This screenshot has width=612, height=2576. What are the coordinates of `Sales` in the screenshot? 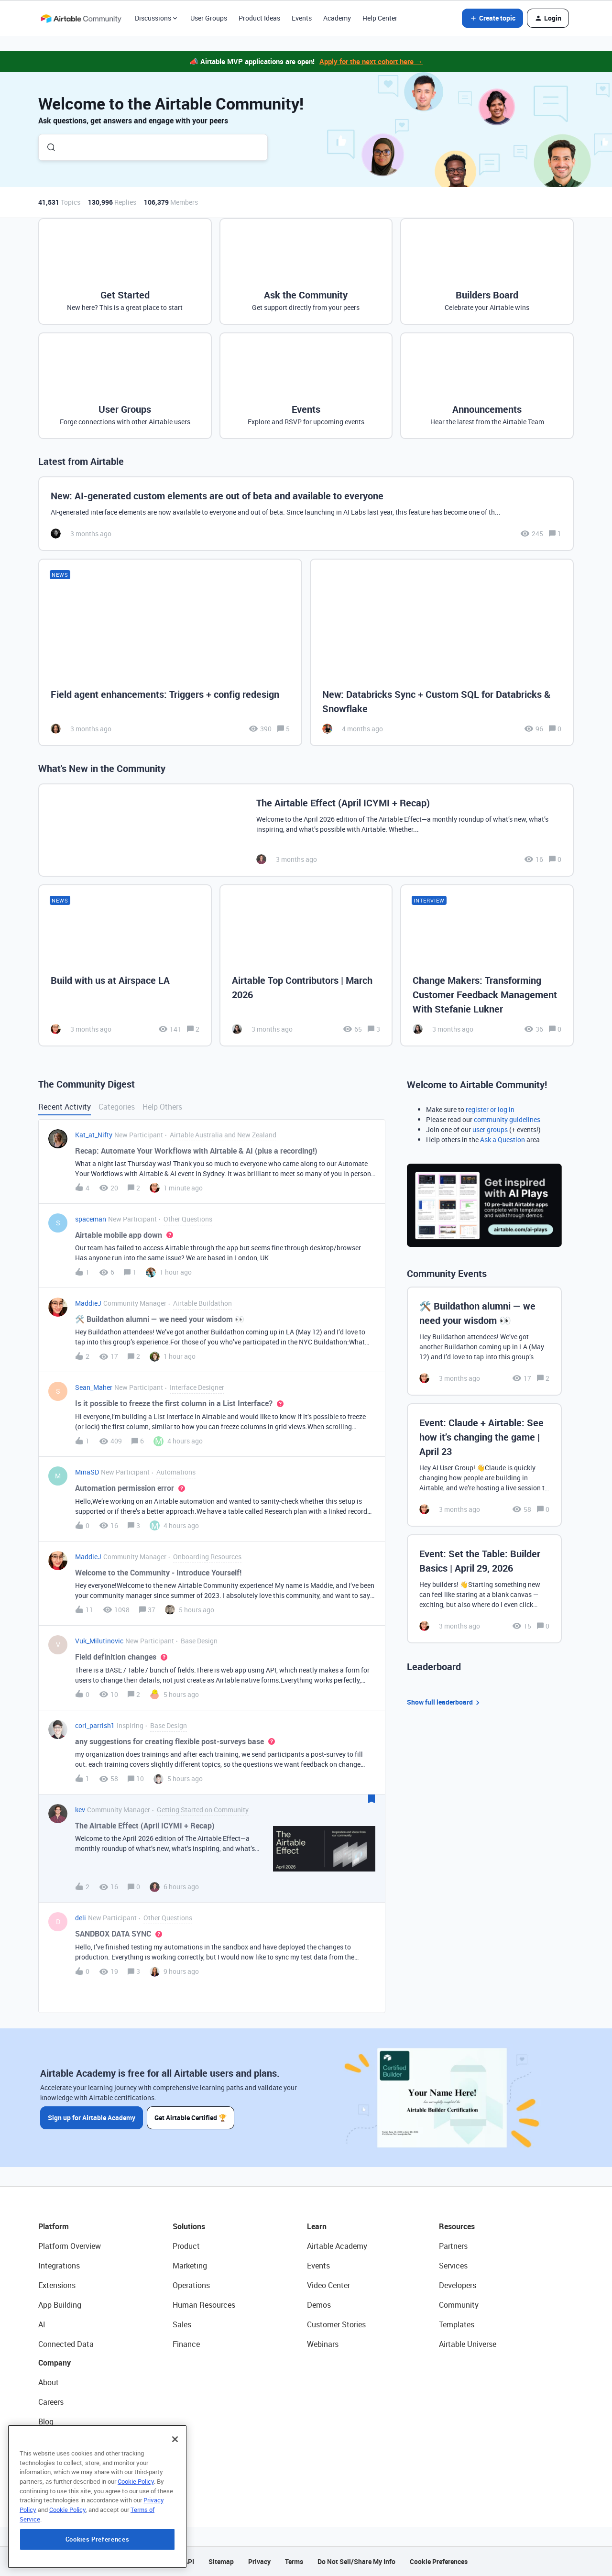 It's located at (182, 2324).